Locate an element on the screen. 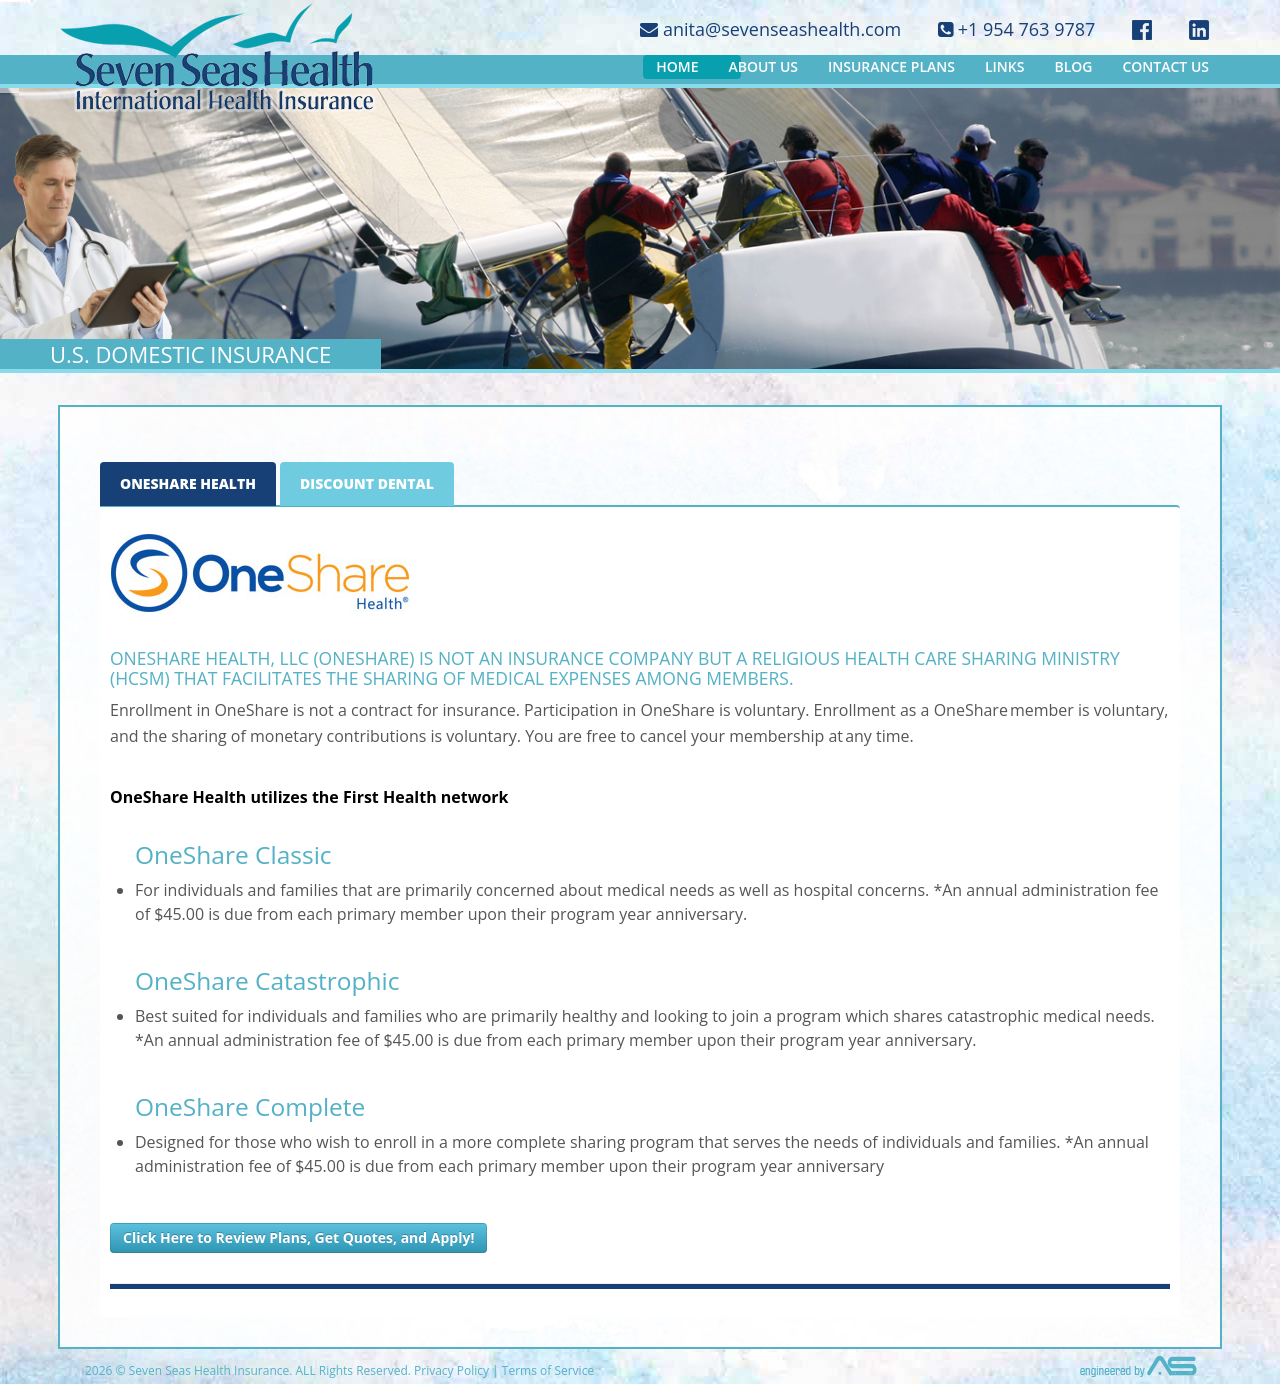 The height and width of the screenshot is (1384, 1280). Home is located at coordinates (677, 66).